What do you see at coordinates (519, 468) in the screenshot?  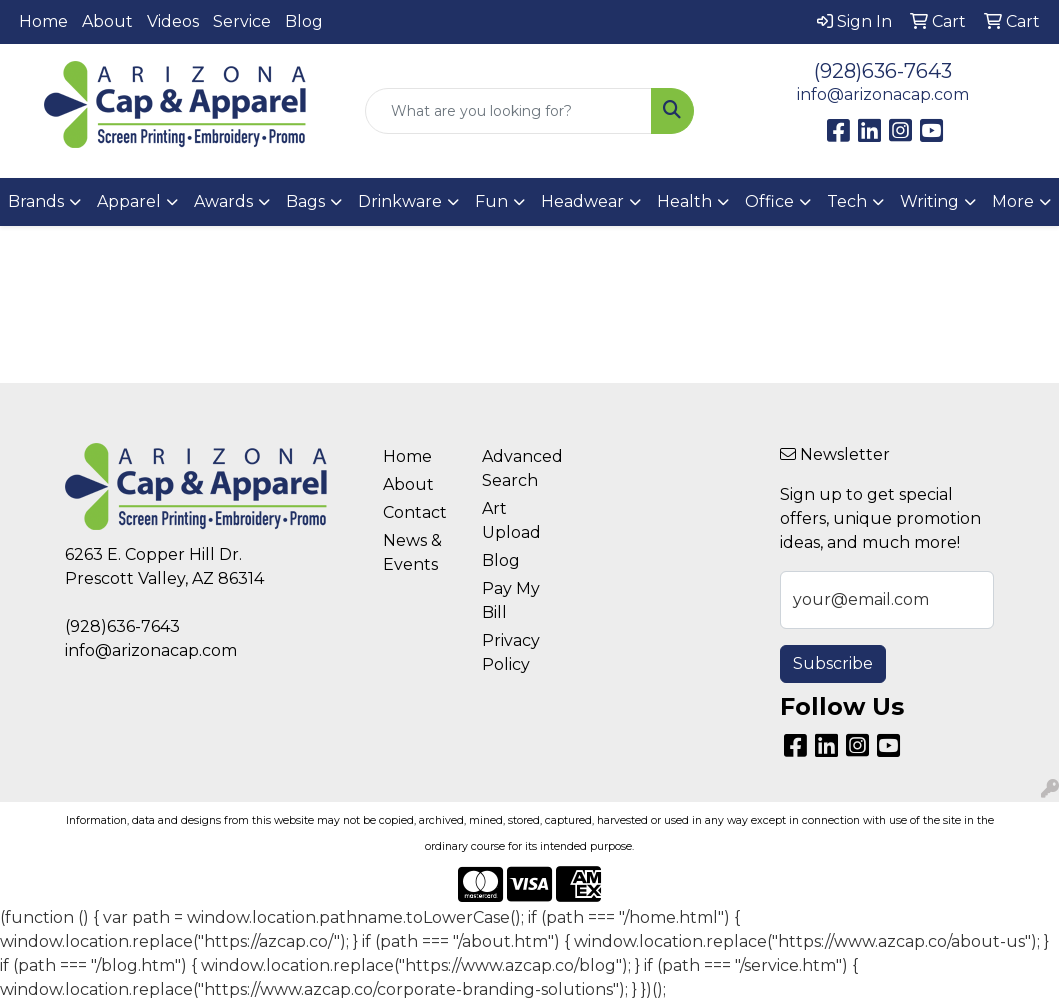 I see `Advanced Search` at bounding box center [519, 468].